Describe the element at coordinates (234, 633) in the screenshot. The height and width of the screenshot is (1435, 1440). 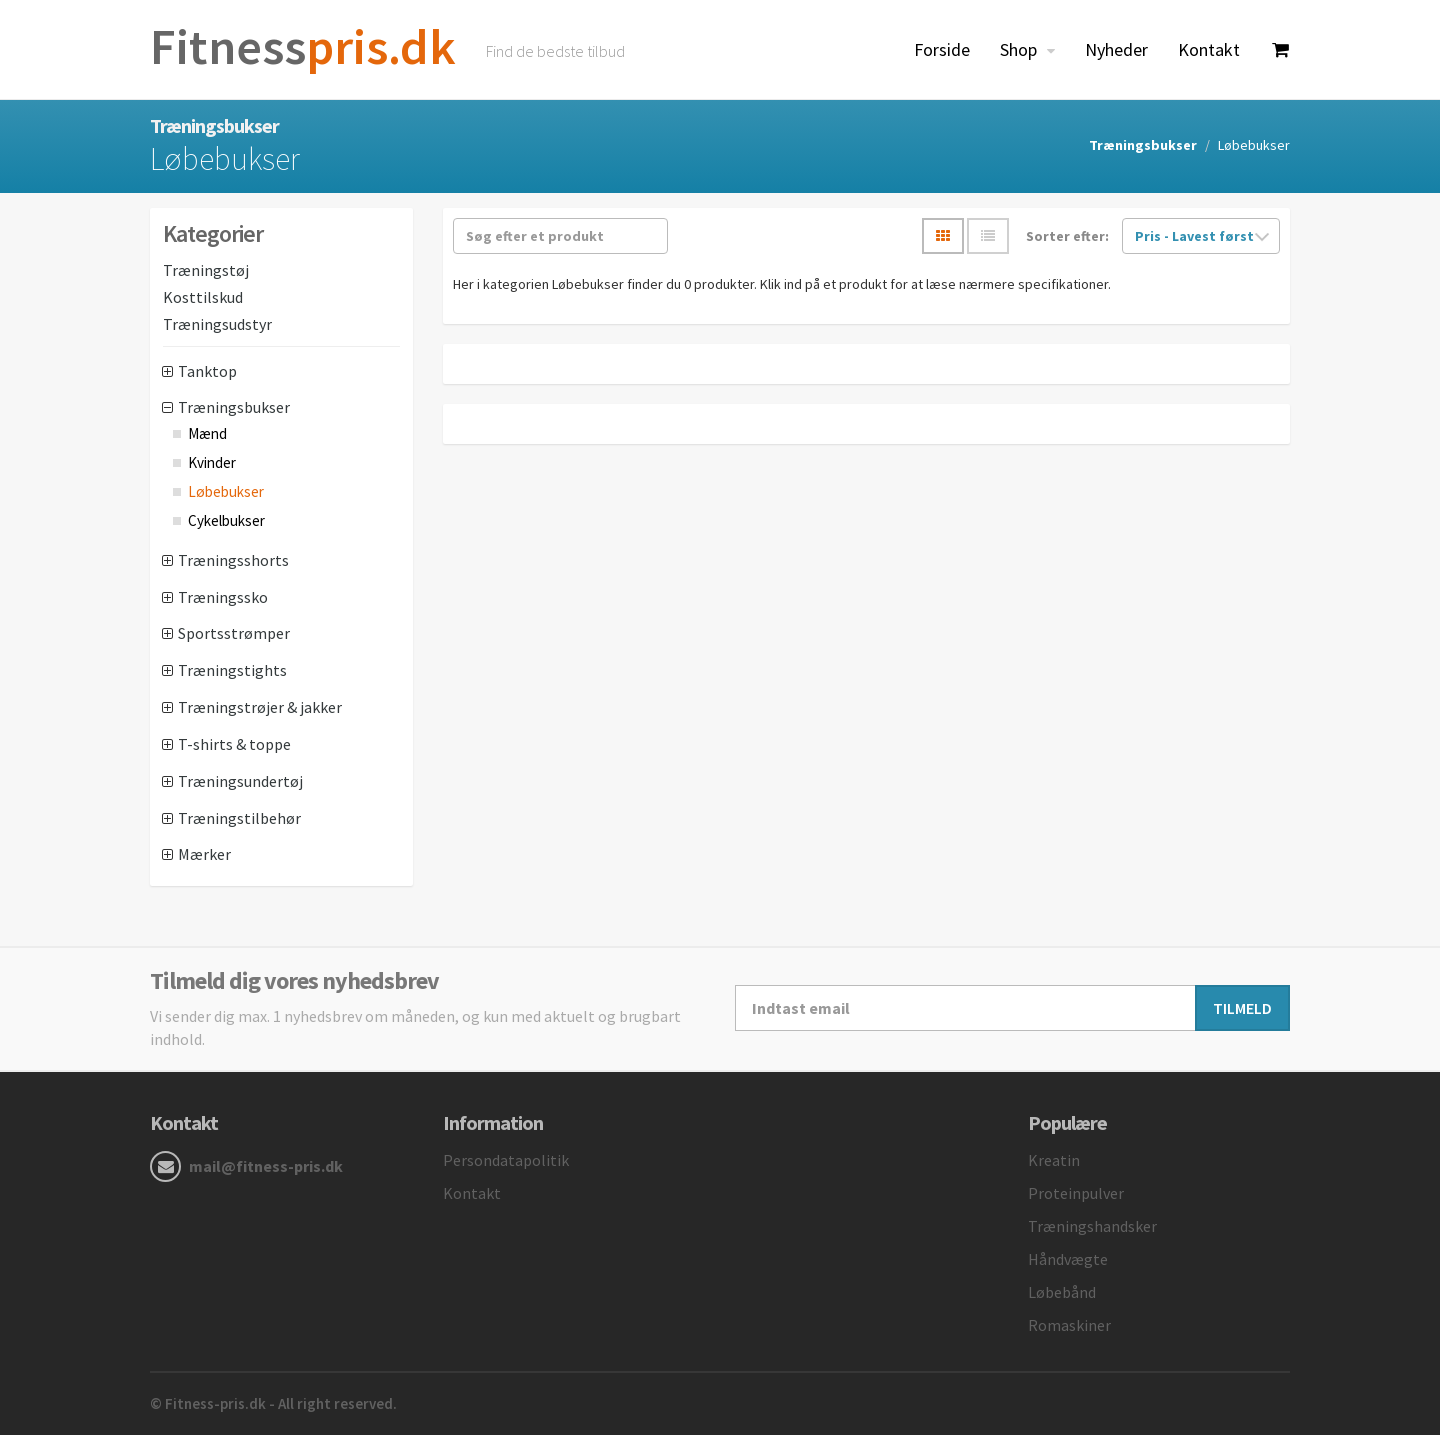
I see `Sportsstrømper` at that location.